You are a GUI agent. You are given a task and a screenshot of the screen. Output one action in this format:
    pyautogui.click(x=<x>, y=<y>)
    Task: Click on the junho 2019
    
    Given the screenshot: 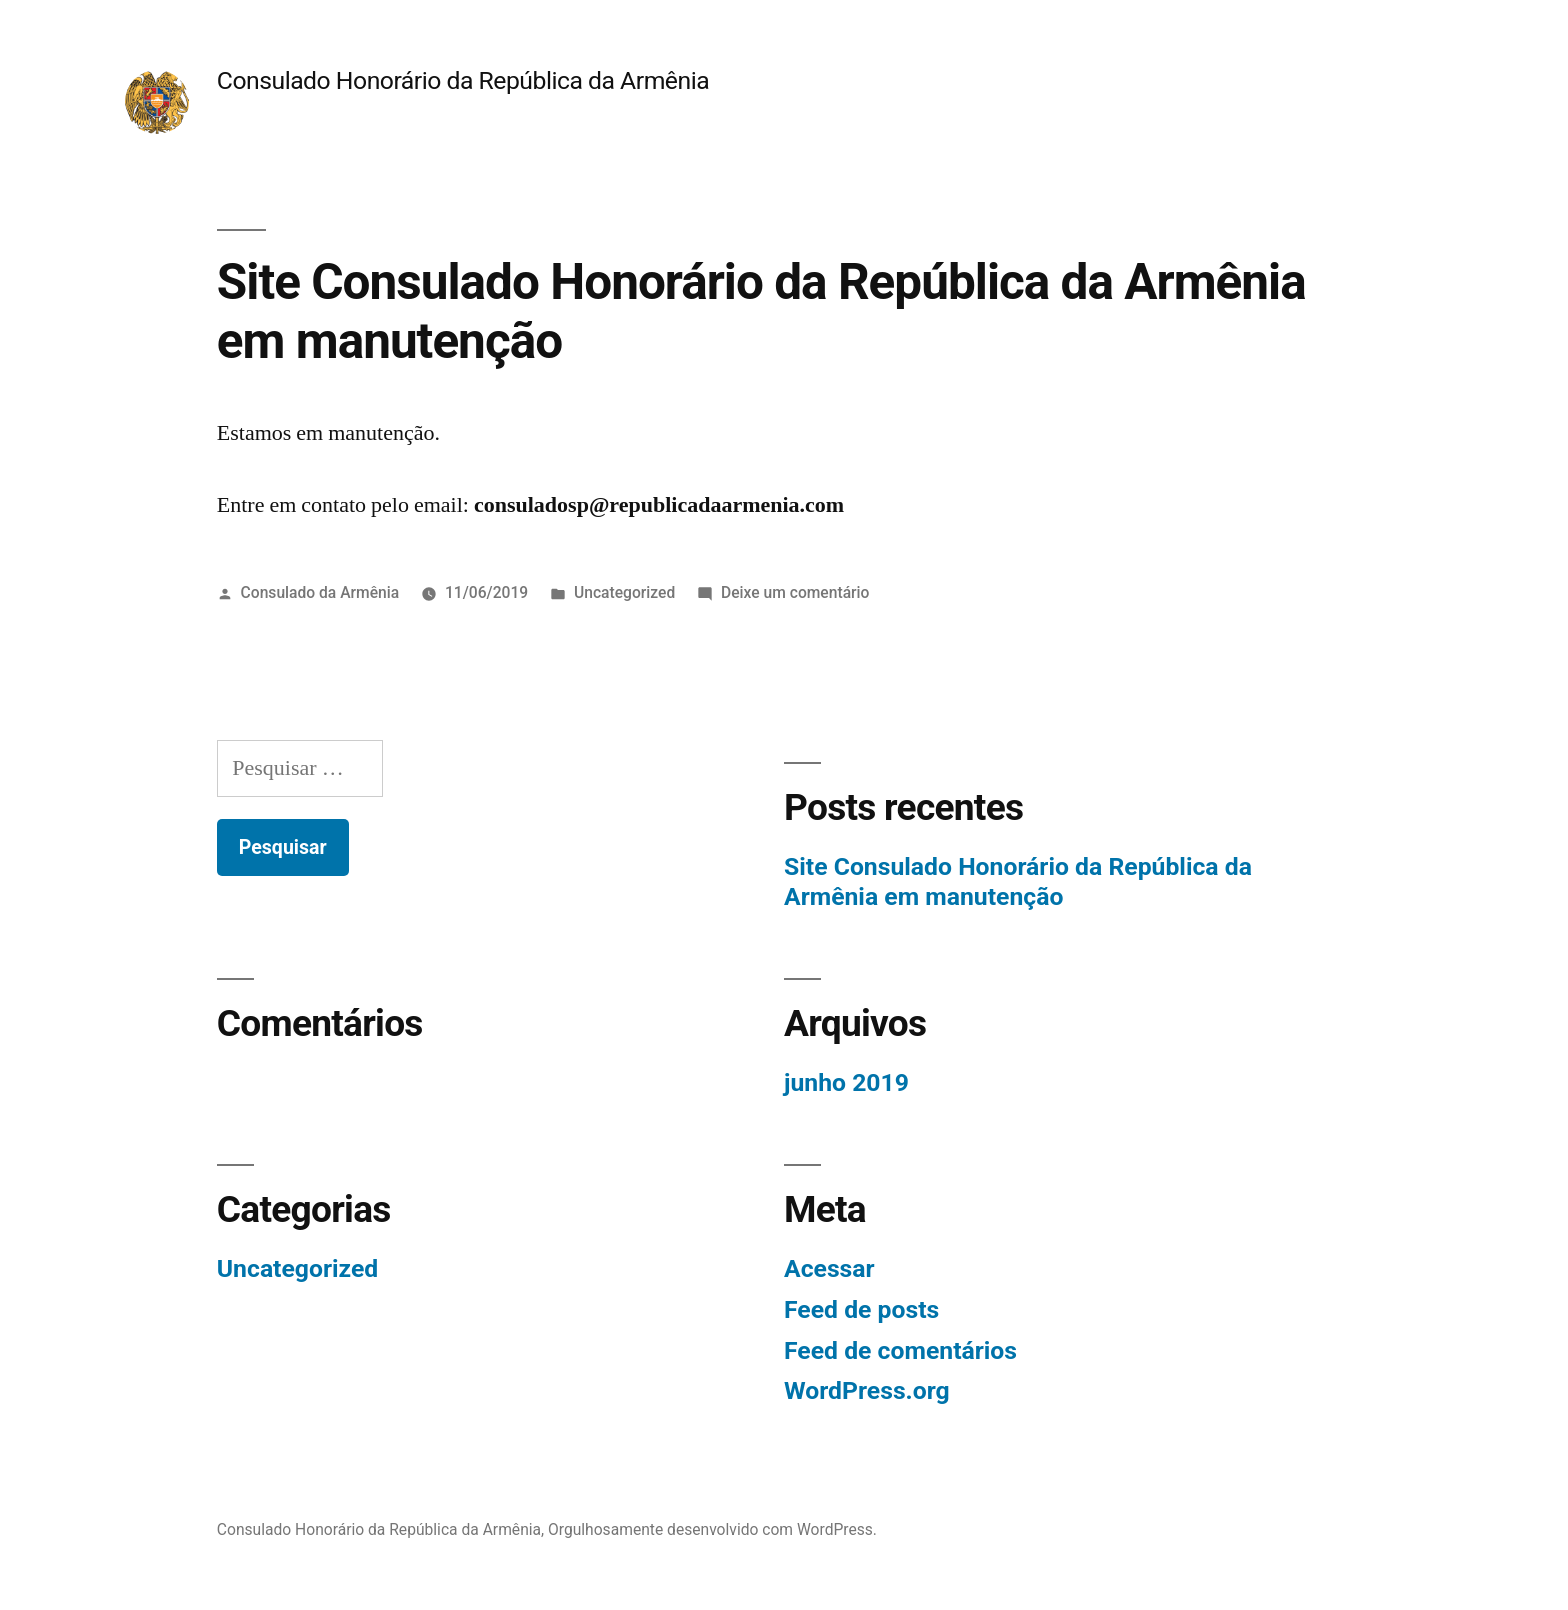 What is the action you would take?
    pyautogui.click(x=846, y=1082)
    